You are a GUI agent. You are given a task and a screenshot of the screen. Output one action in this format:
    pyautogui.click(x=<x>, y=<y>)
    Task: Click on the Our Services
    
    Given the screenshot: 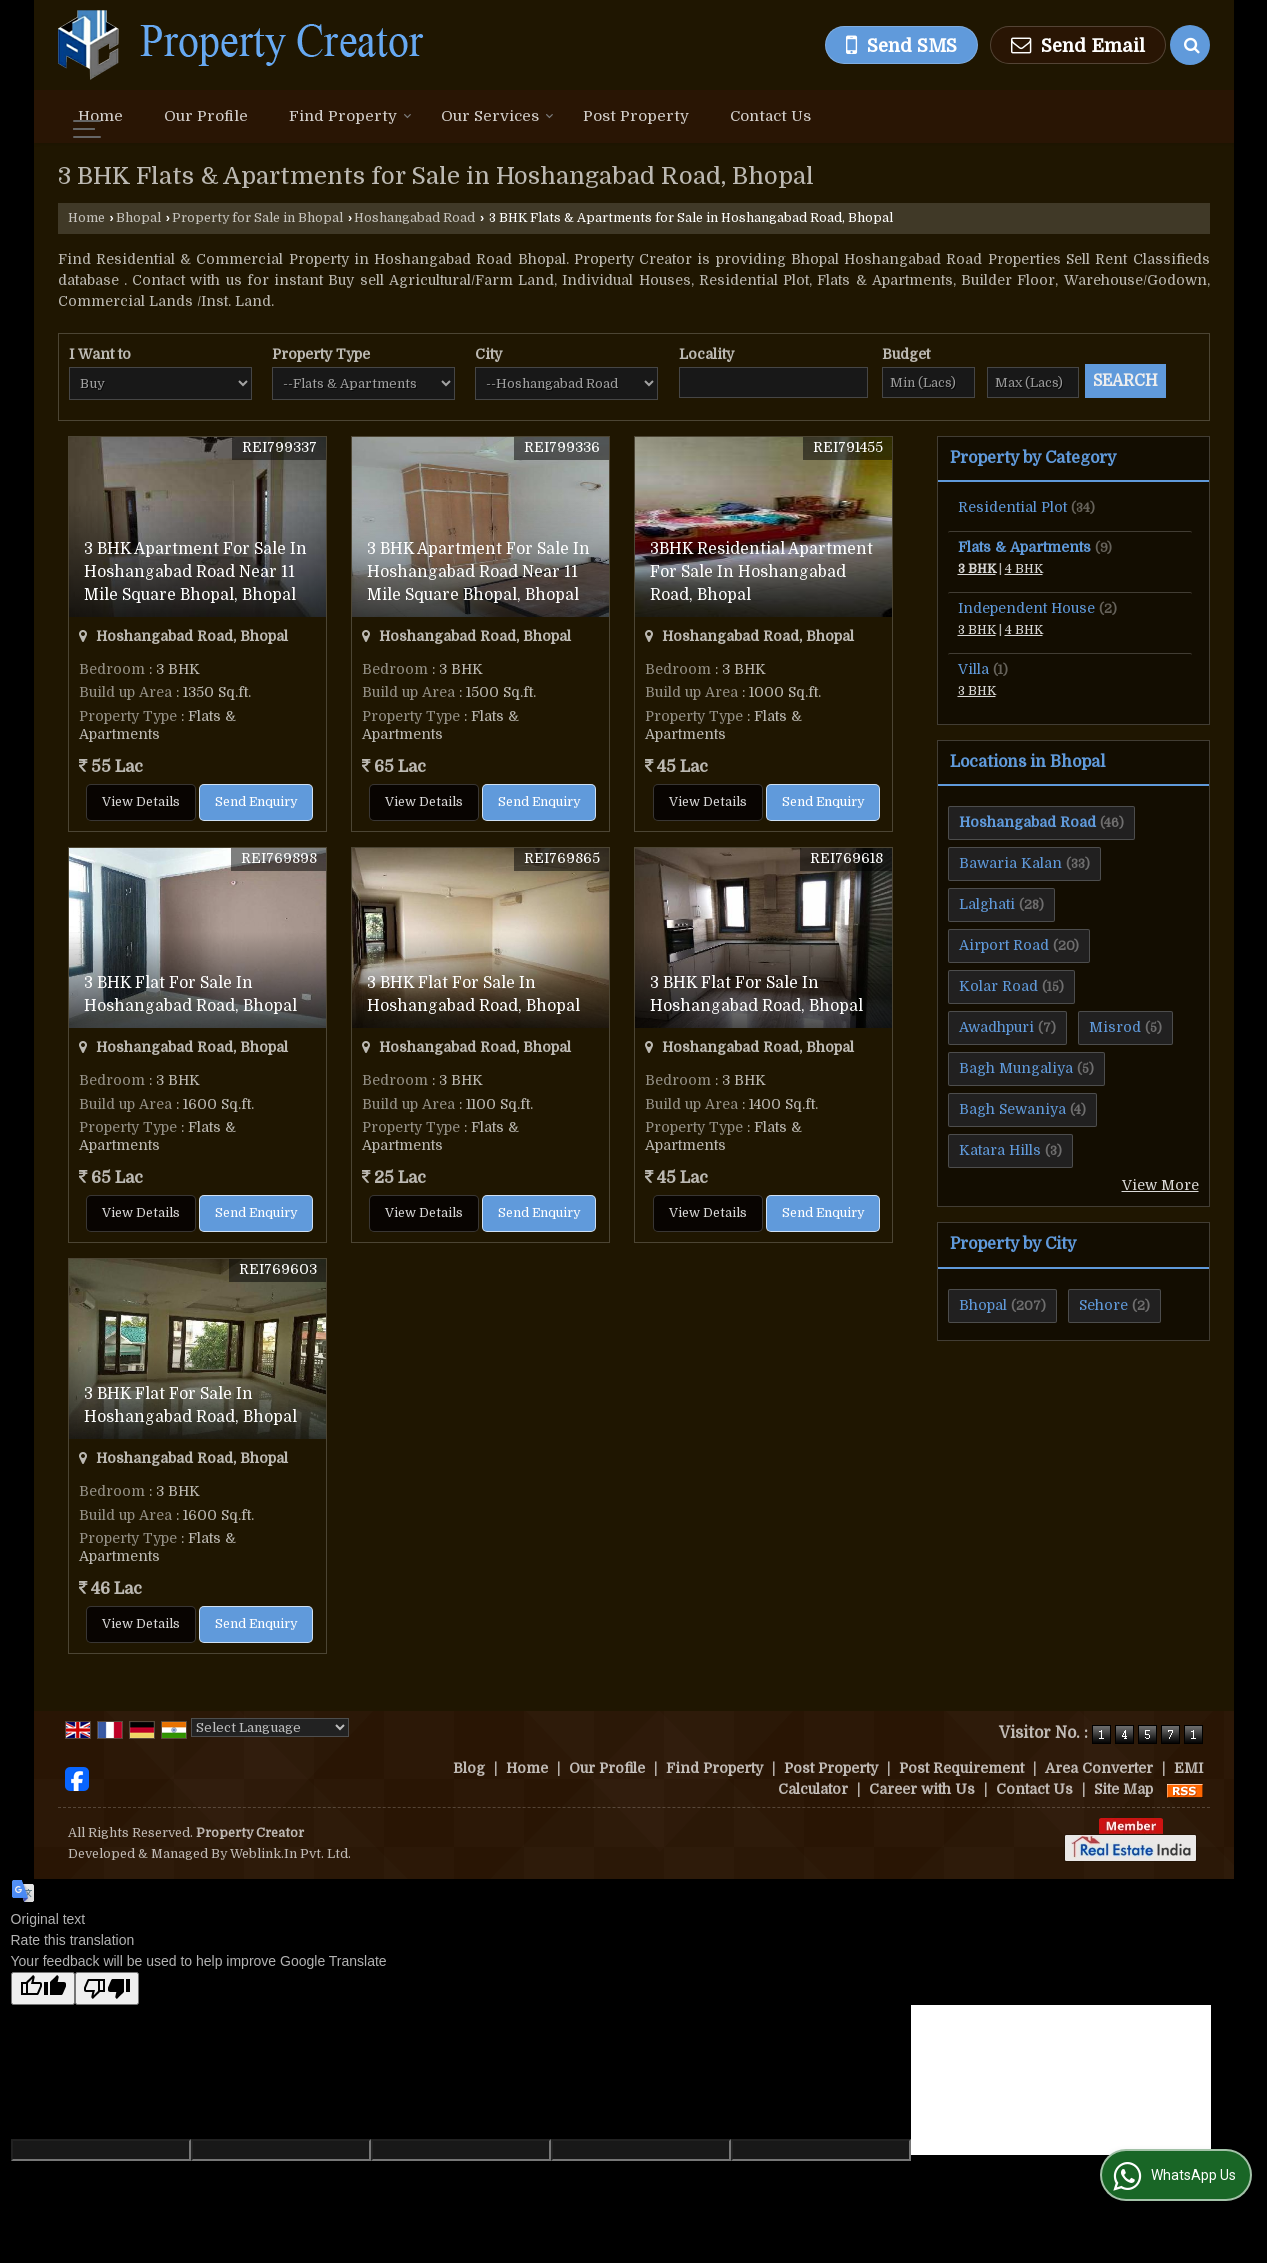 What is the action you would take?
    pyautogui.click(x=497, y=116)
    